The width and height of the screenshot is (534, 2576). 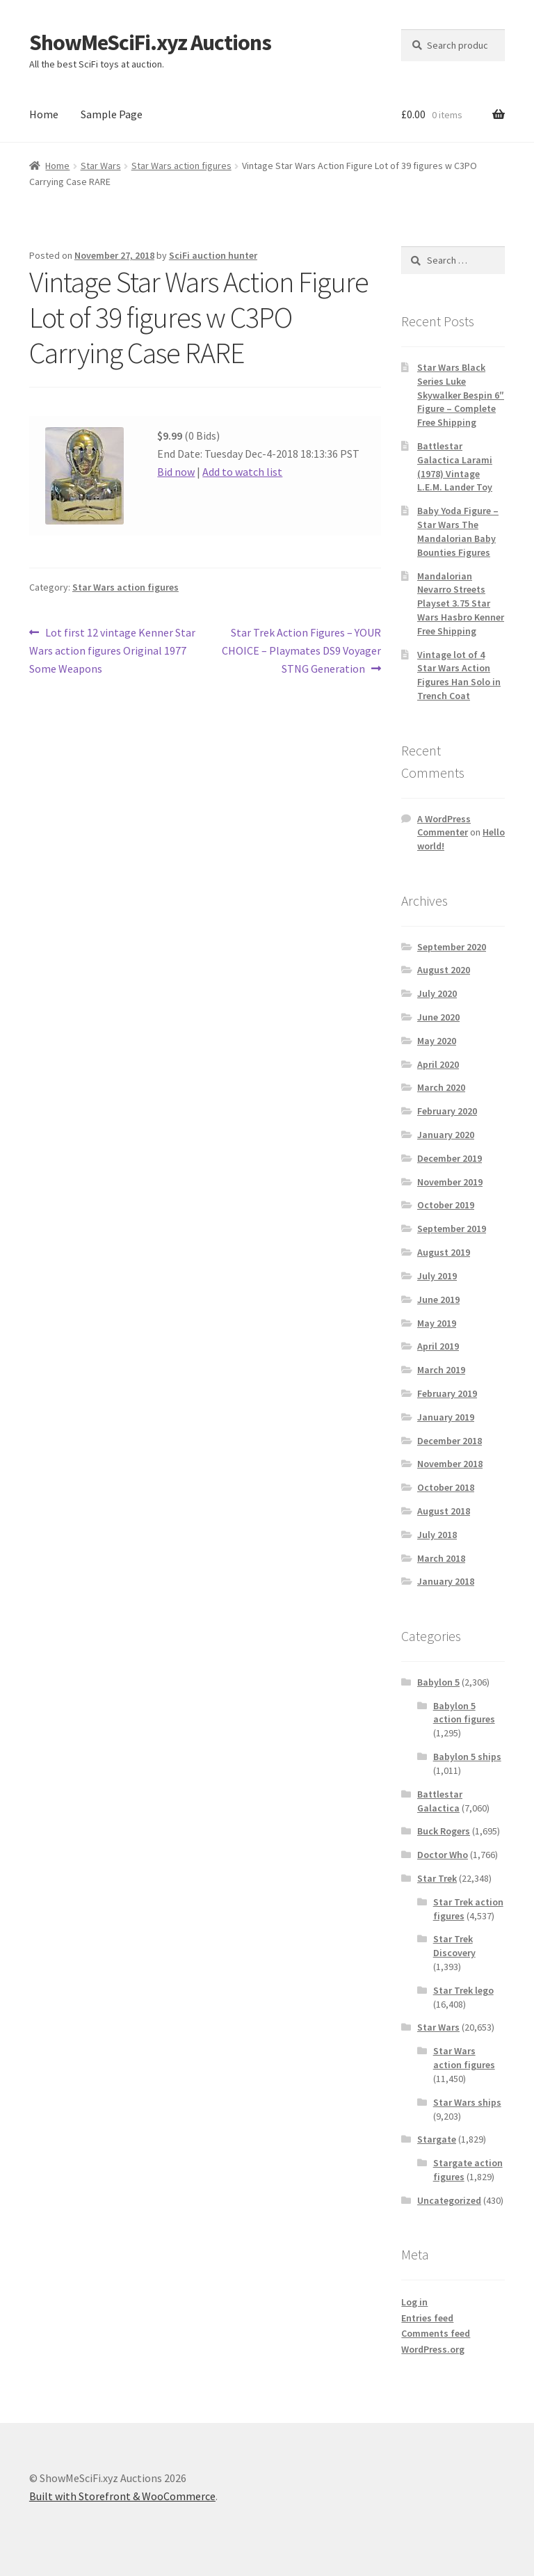 I want to click on Entries feed, so click(x=427, y=2318).